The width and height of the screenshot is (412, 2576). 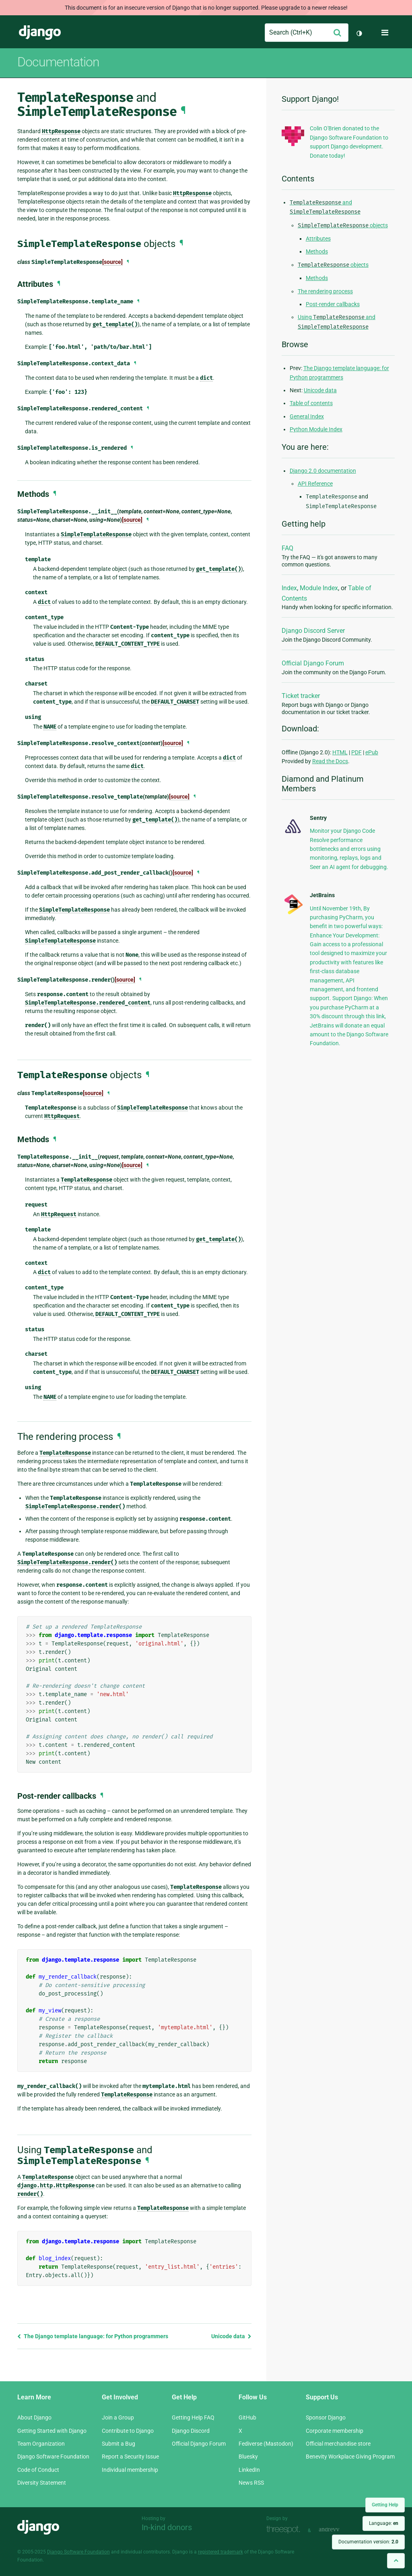 I want to click on Report a Security Issue, so click(x=130, y=2456).